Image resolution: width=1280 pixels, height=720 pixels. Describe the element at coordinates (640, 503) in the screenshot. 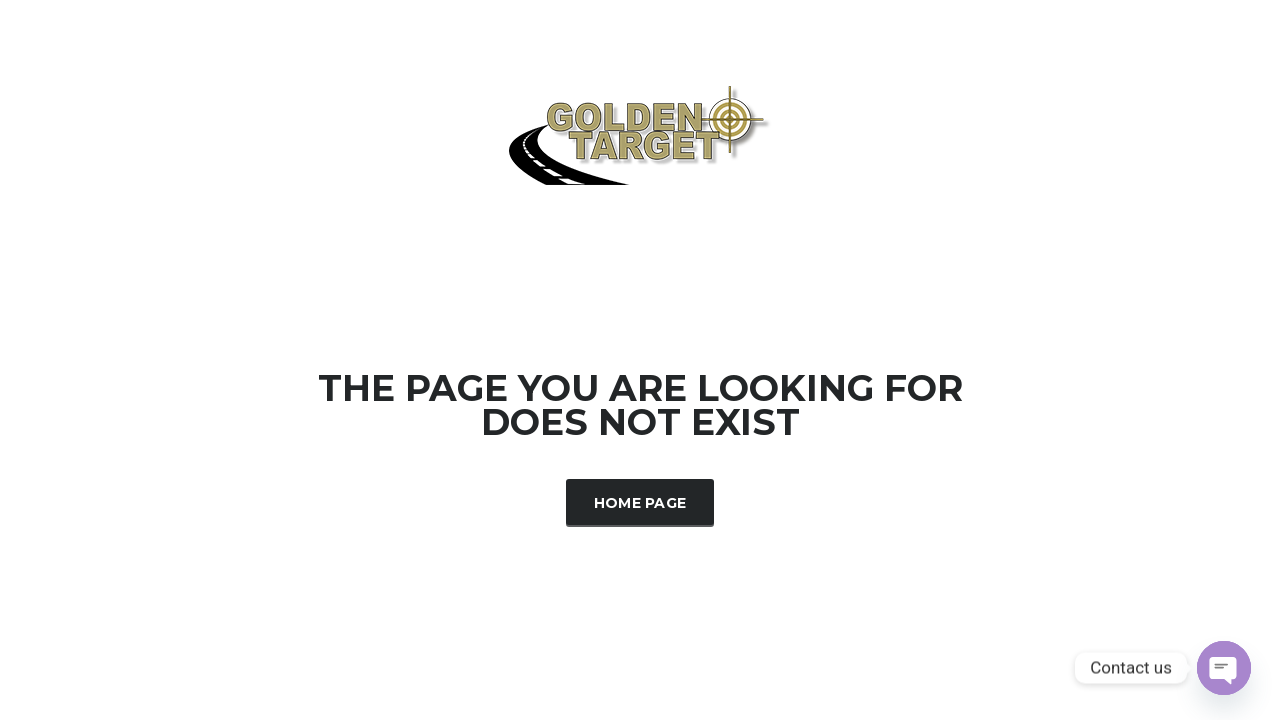

I see `Home Page` at that location.